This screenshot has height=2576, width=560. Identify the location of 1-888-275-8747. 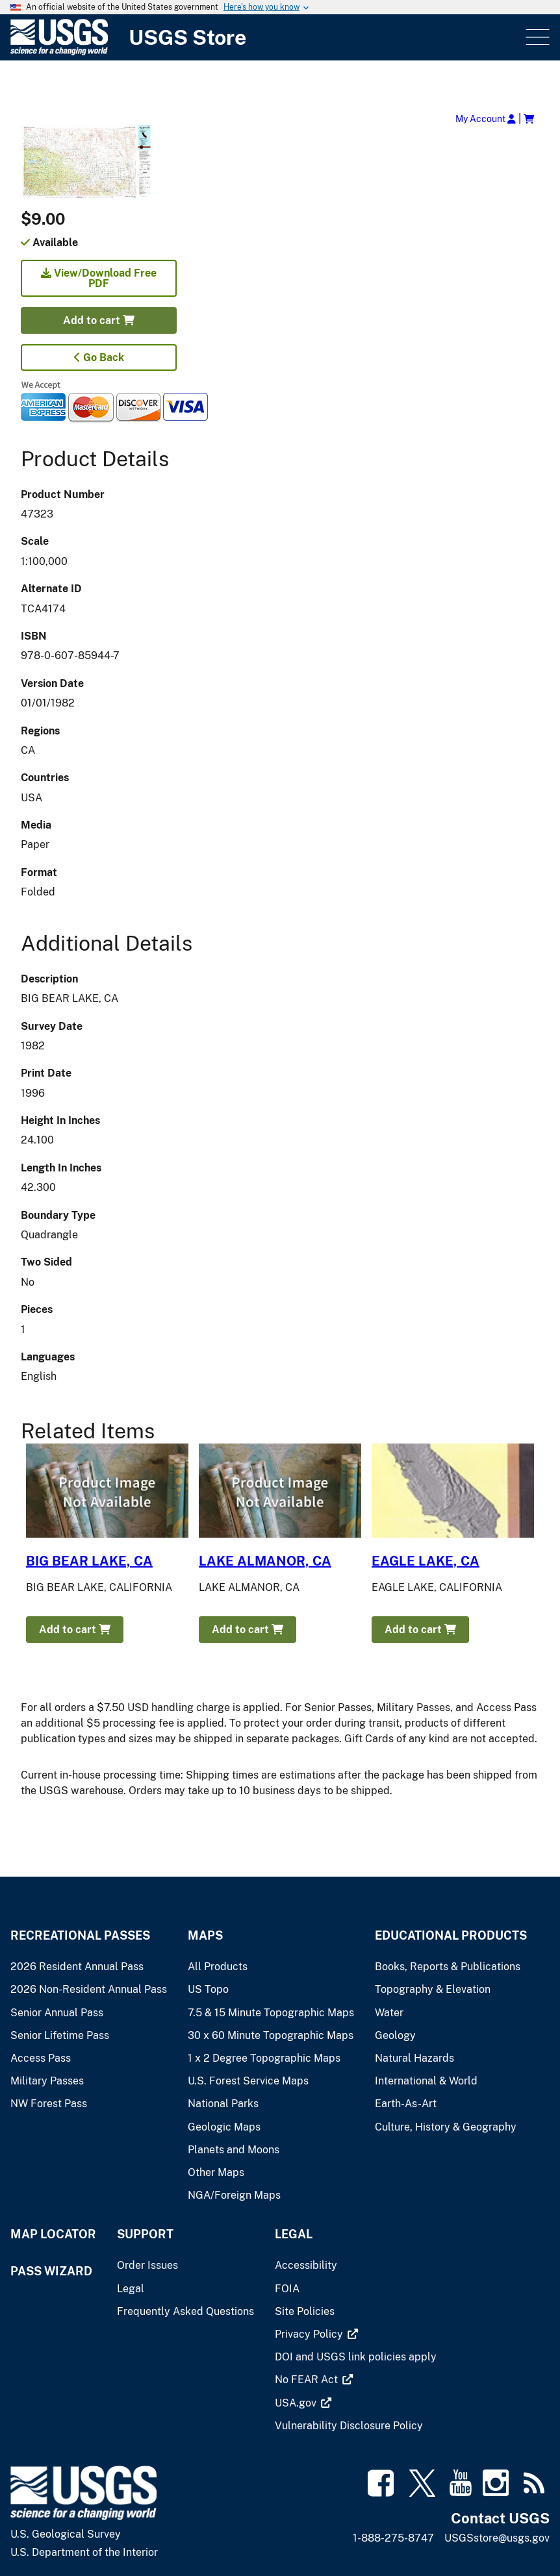
(393, 2538).